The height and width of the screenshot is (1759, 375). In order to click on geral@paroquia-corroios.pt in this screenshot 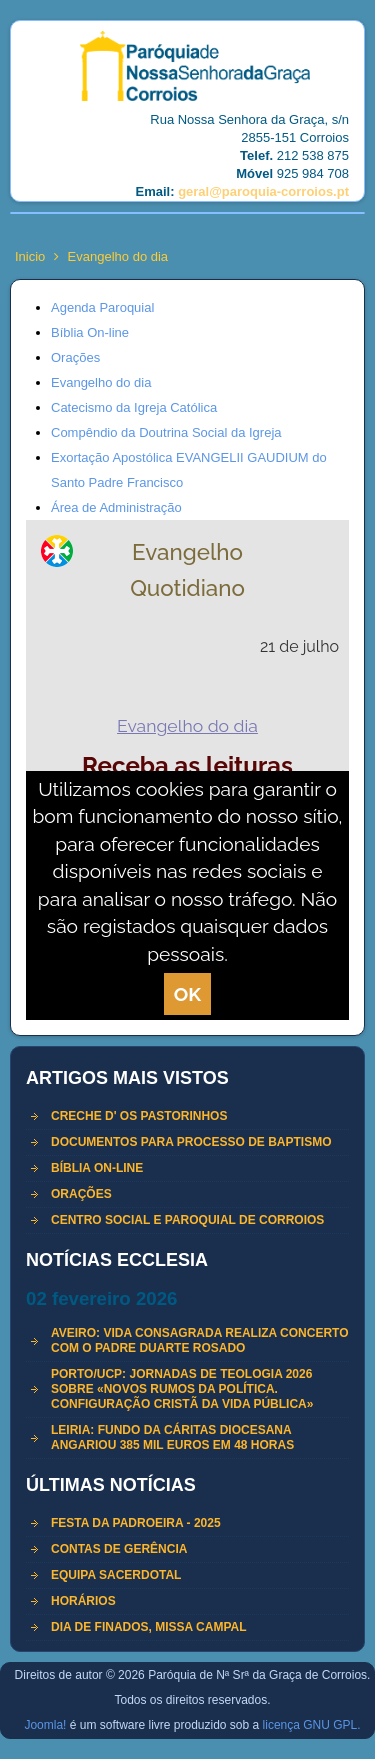, I will do `click(263, 191)`.